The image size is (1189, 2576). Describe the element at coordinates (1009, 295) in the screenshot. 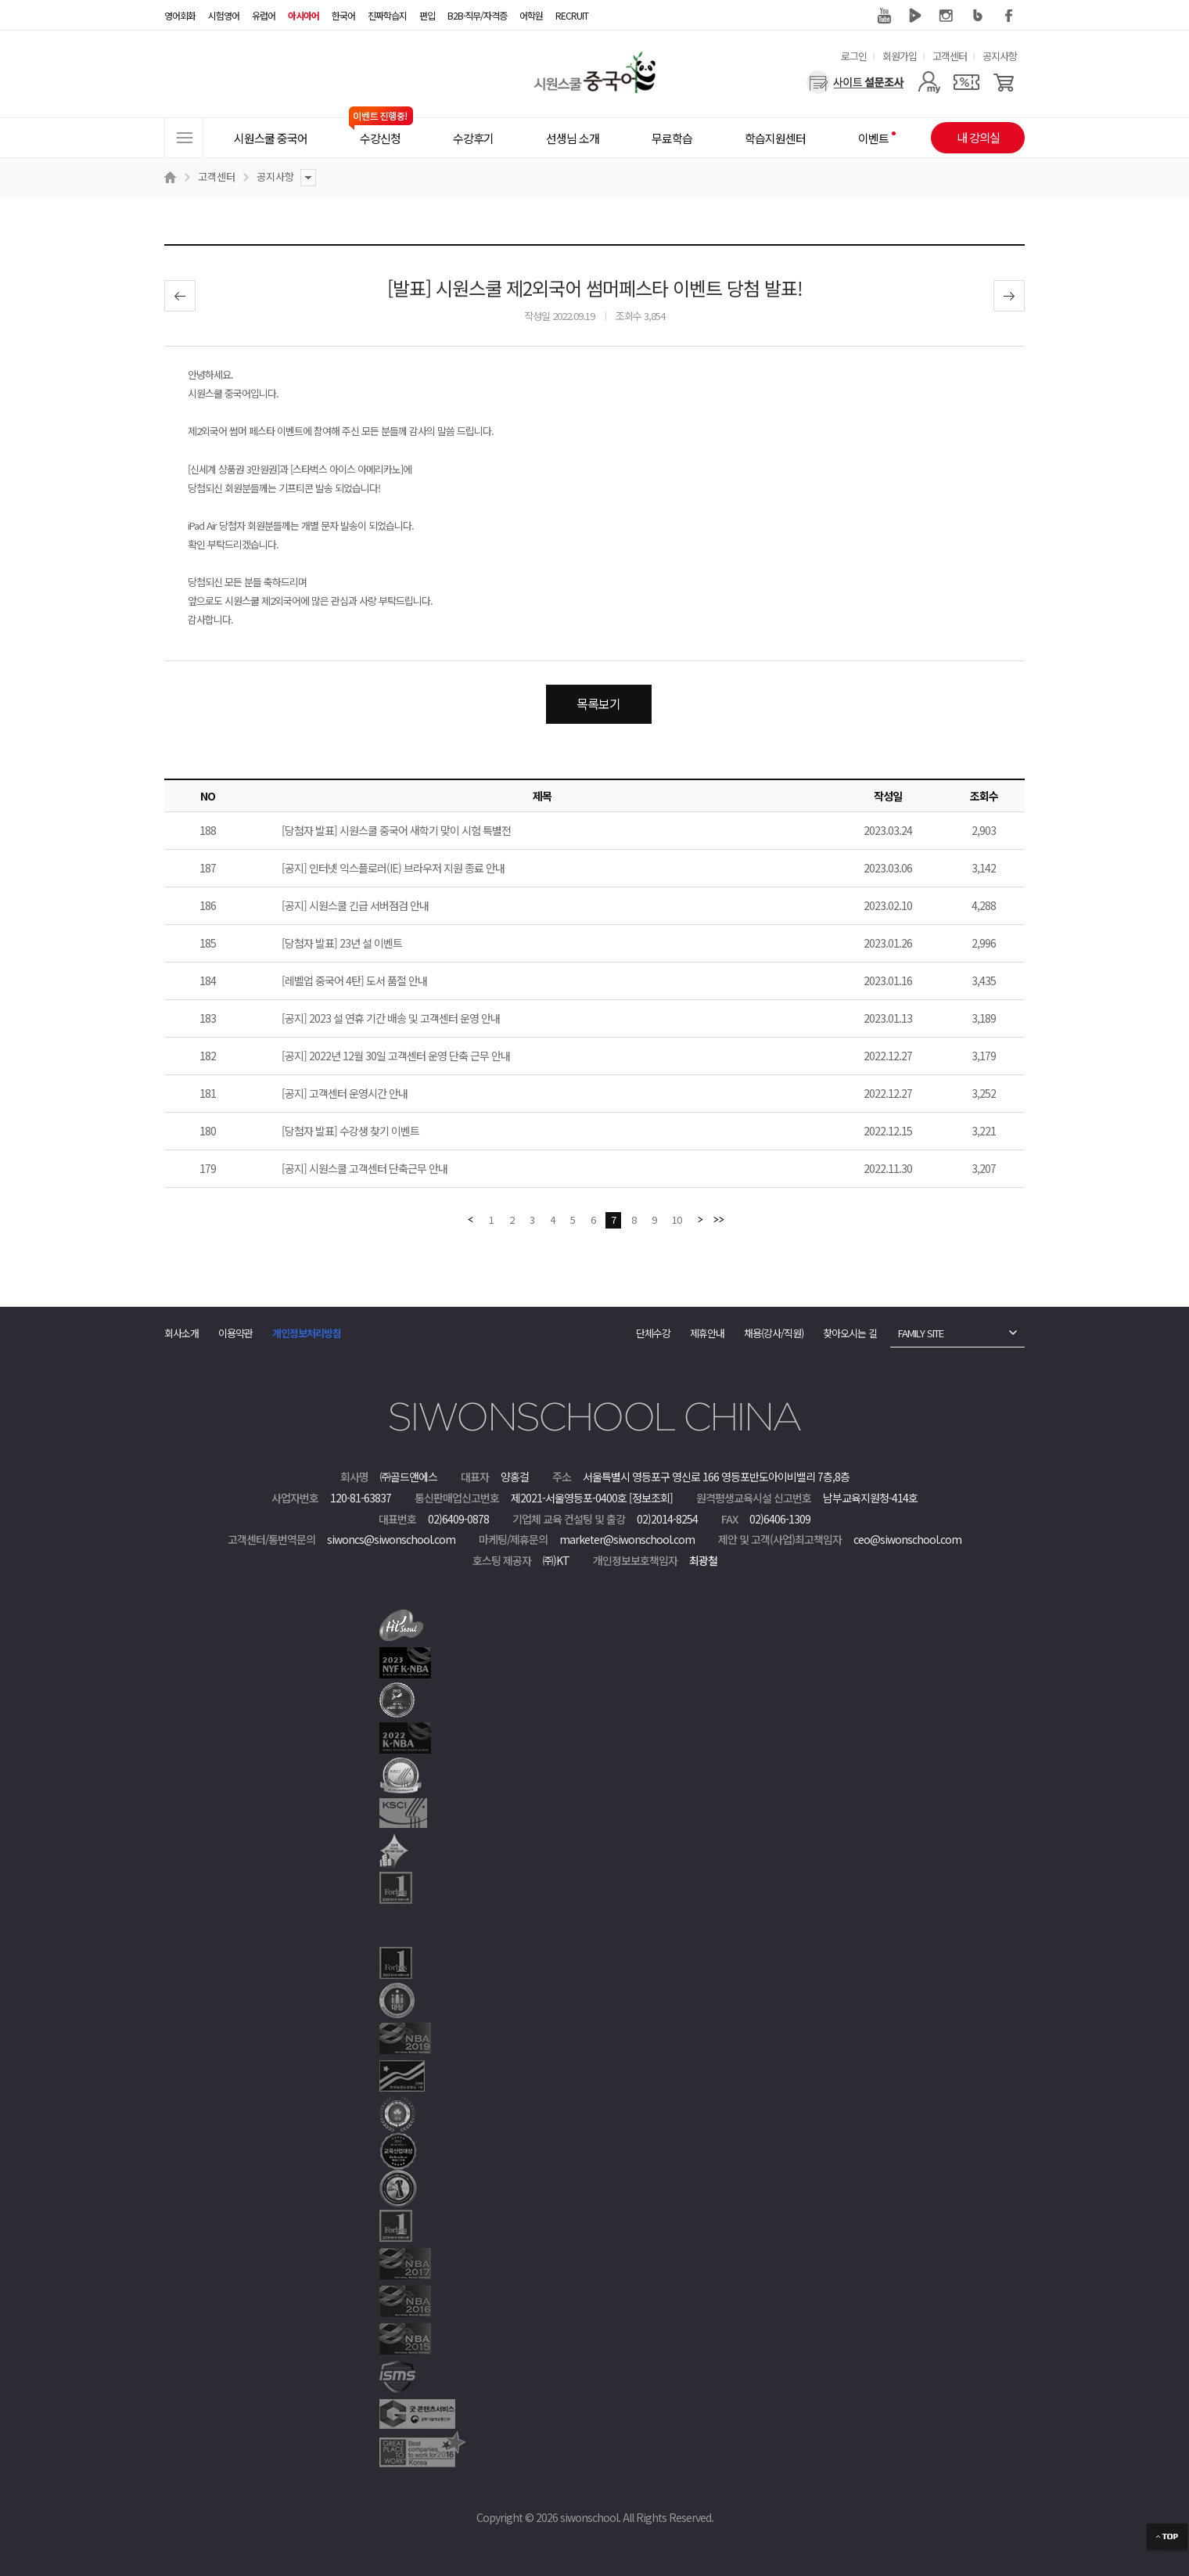

I see `다음글` at that location.